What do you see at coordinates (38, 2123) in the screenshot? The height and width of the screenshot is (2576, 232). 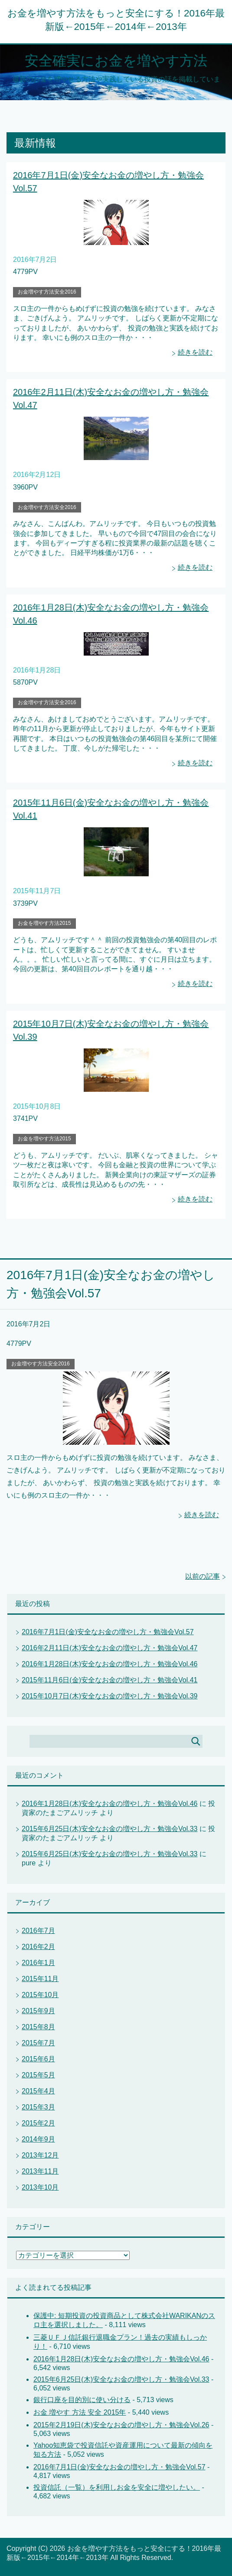 I see `2015年2月` at bounding box center [38, 2123].